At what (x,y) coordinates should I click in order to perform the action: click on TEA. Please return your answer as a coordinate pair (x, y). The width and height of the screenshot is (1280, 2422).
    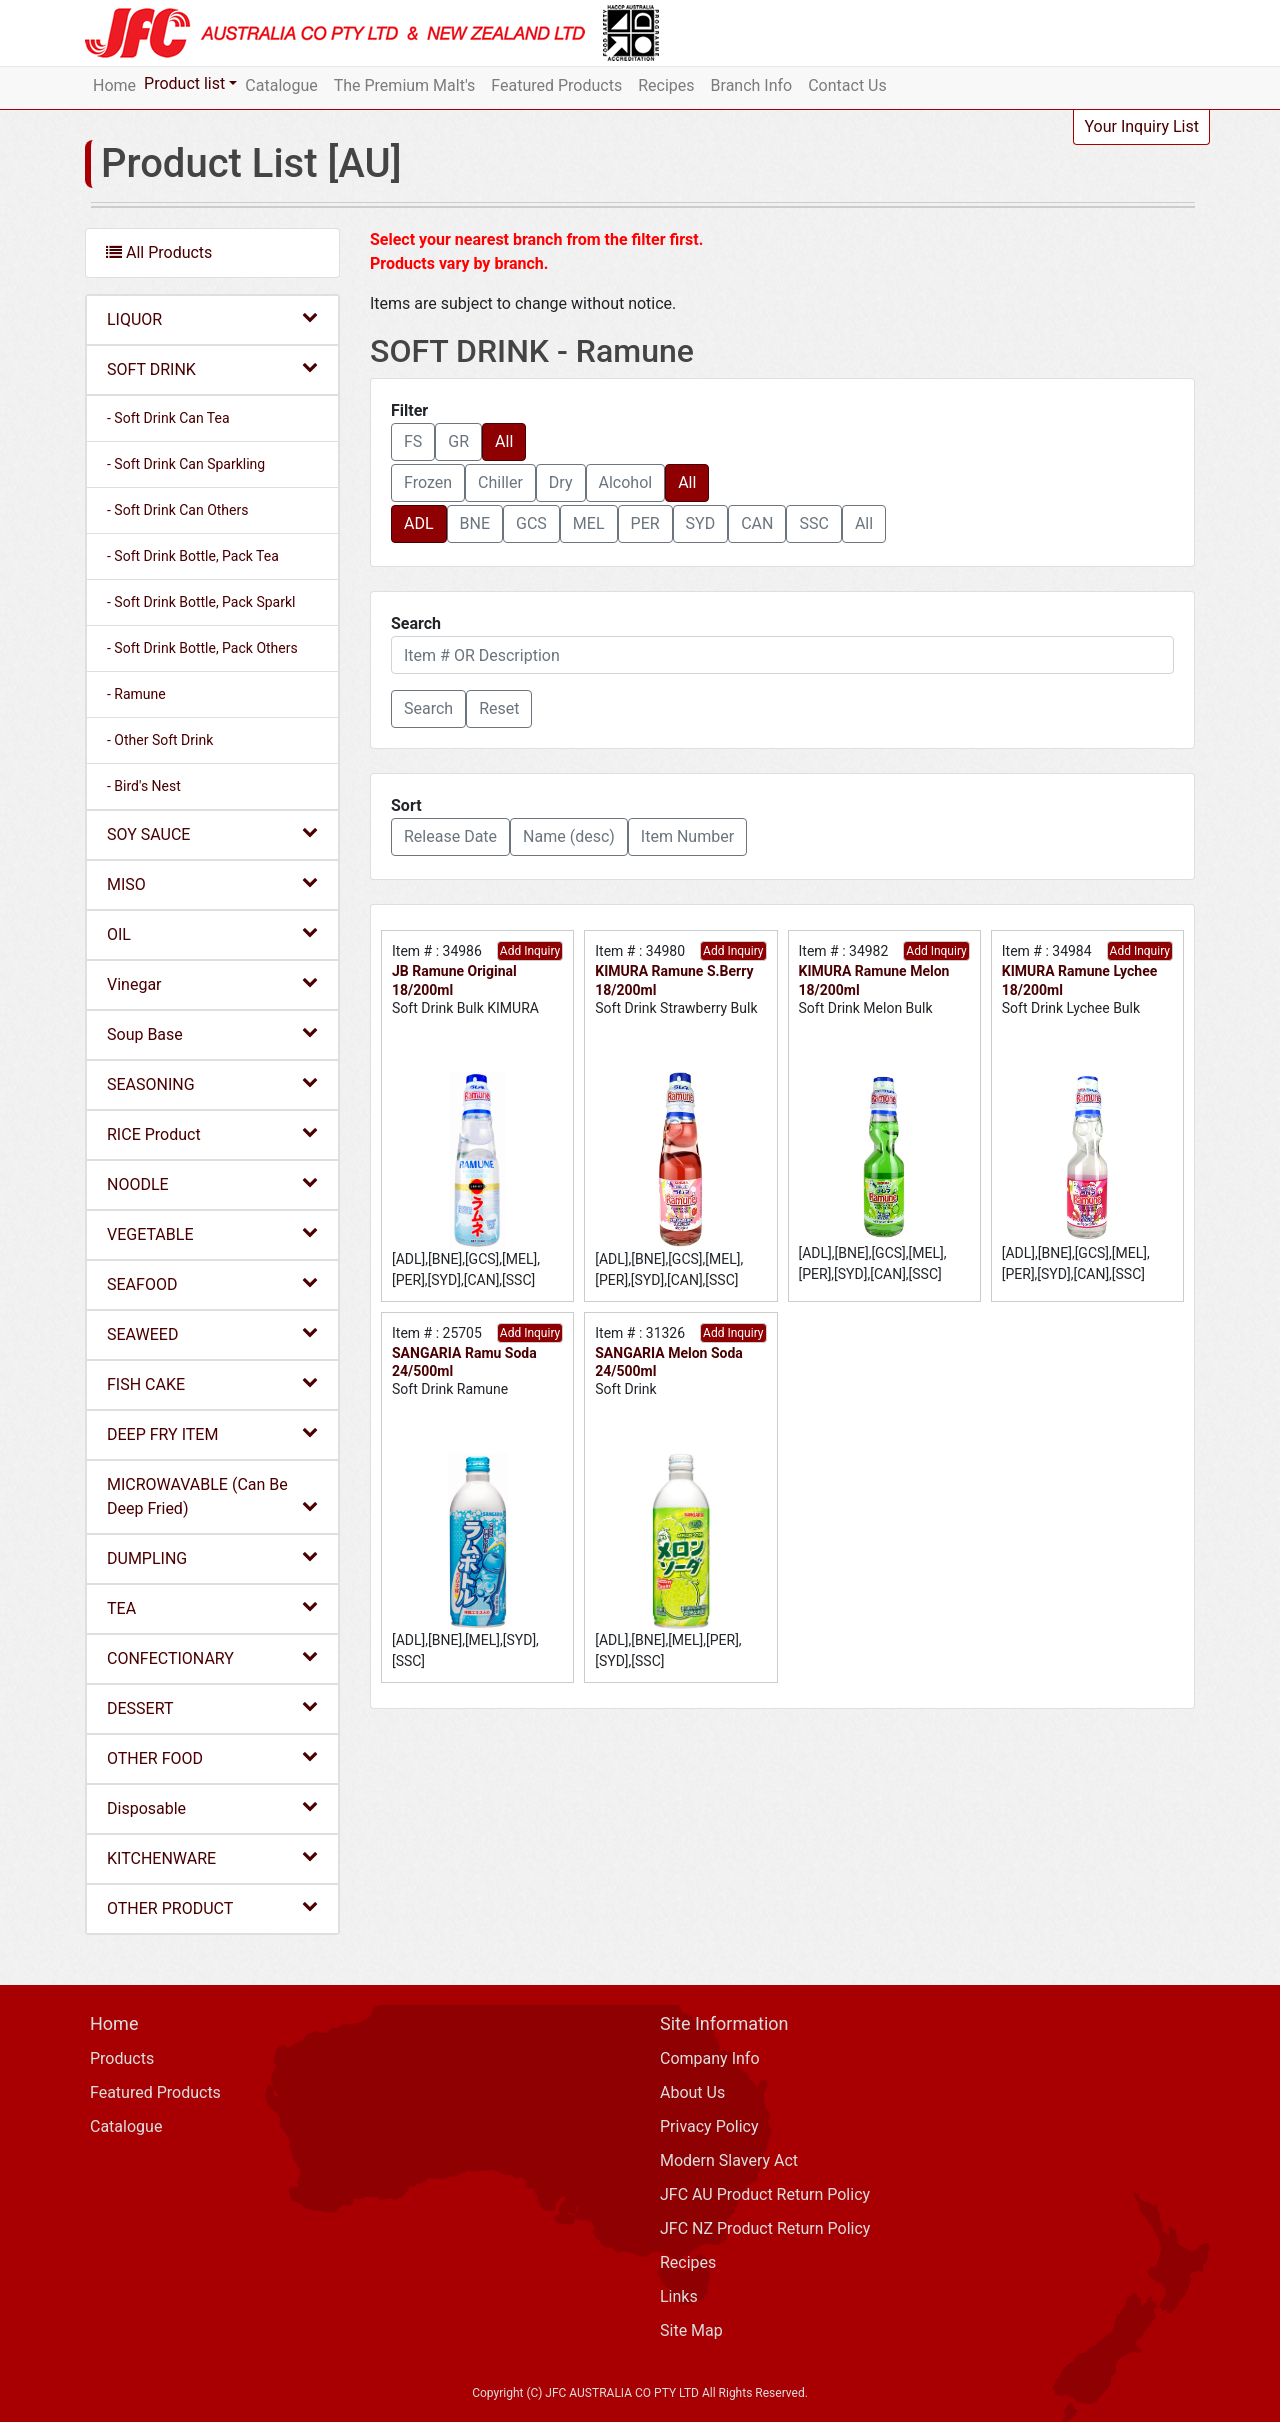
    Looking at the image, I should click on (212, 1607).